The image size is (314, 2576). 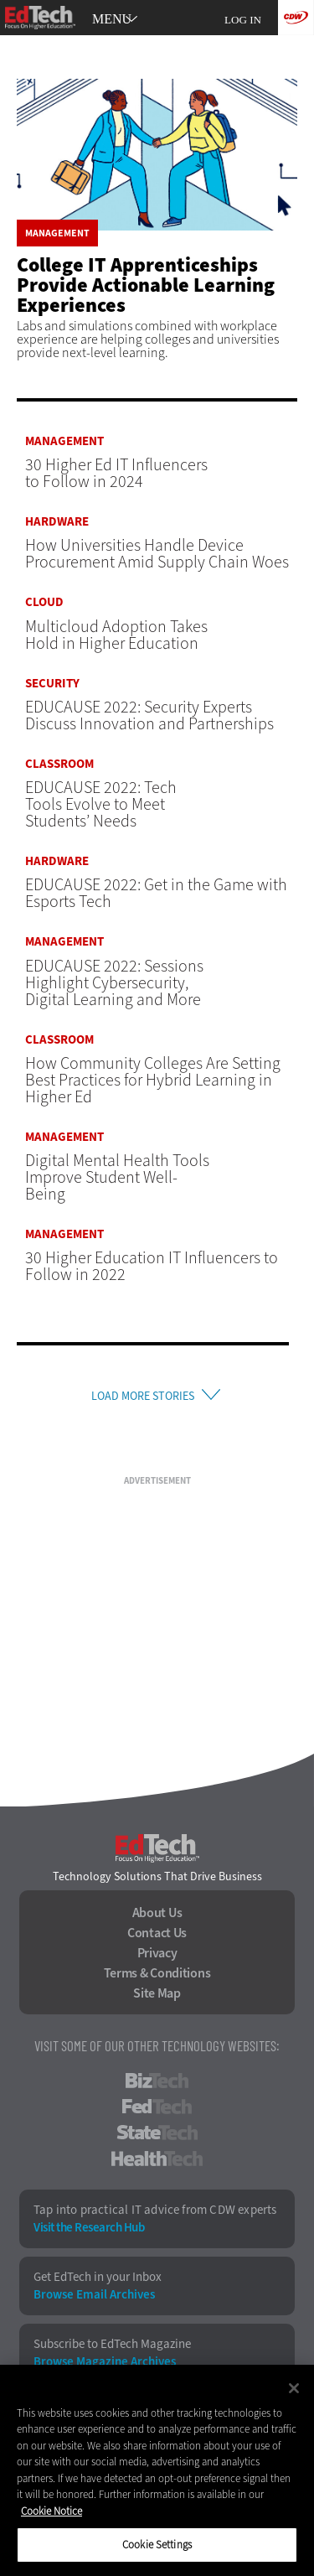 I want to click on HealthTech, so click(x=157, y=2158).